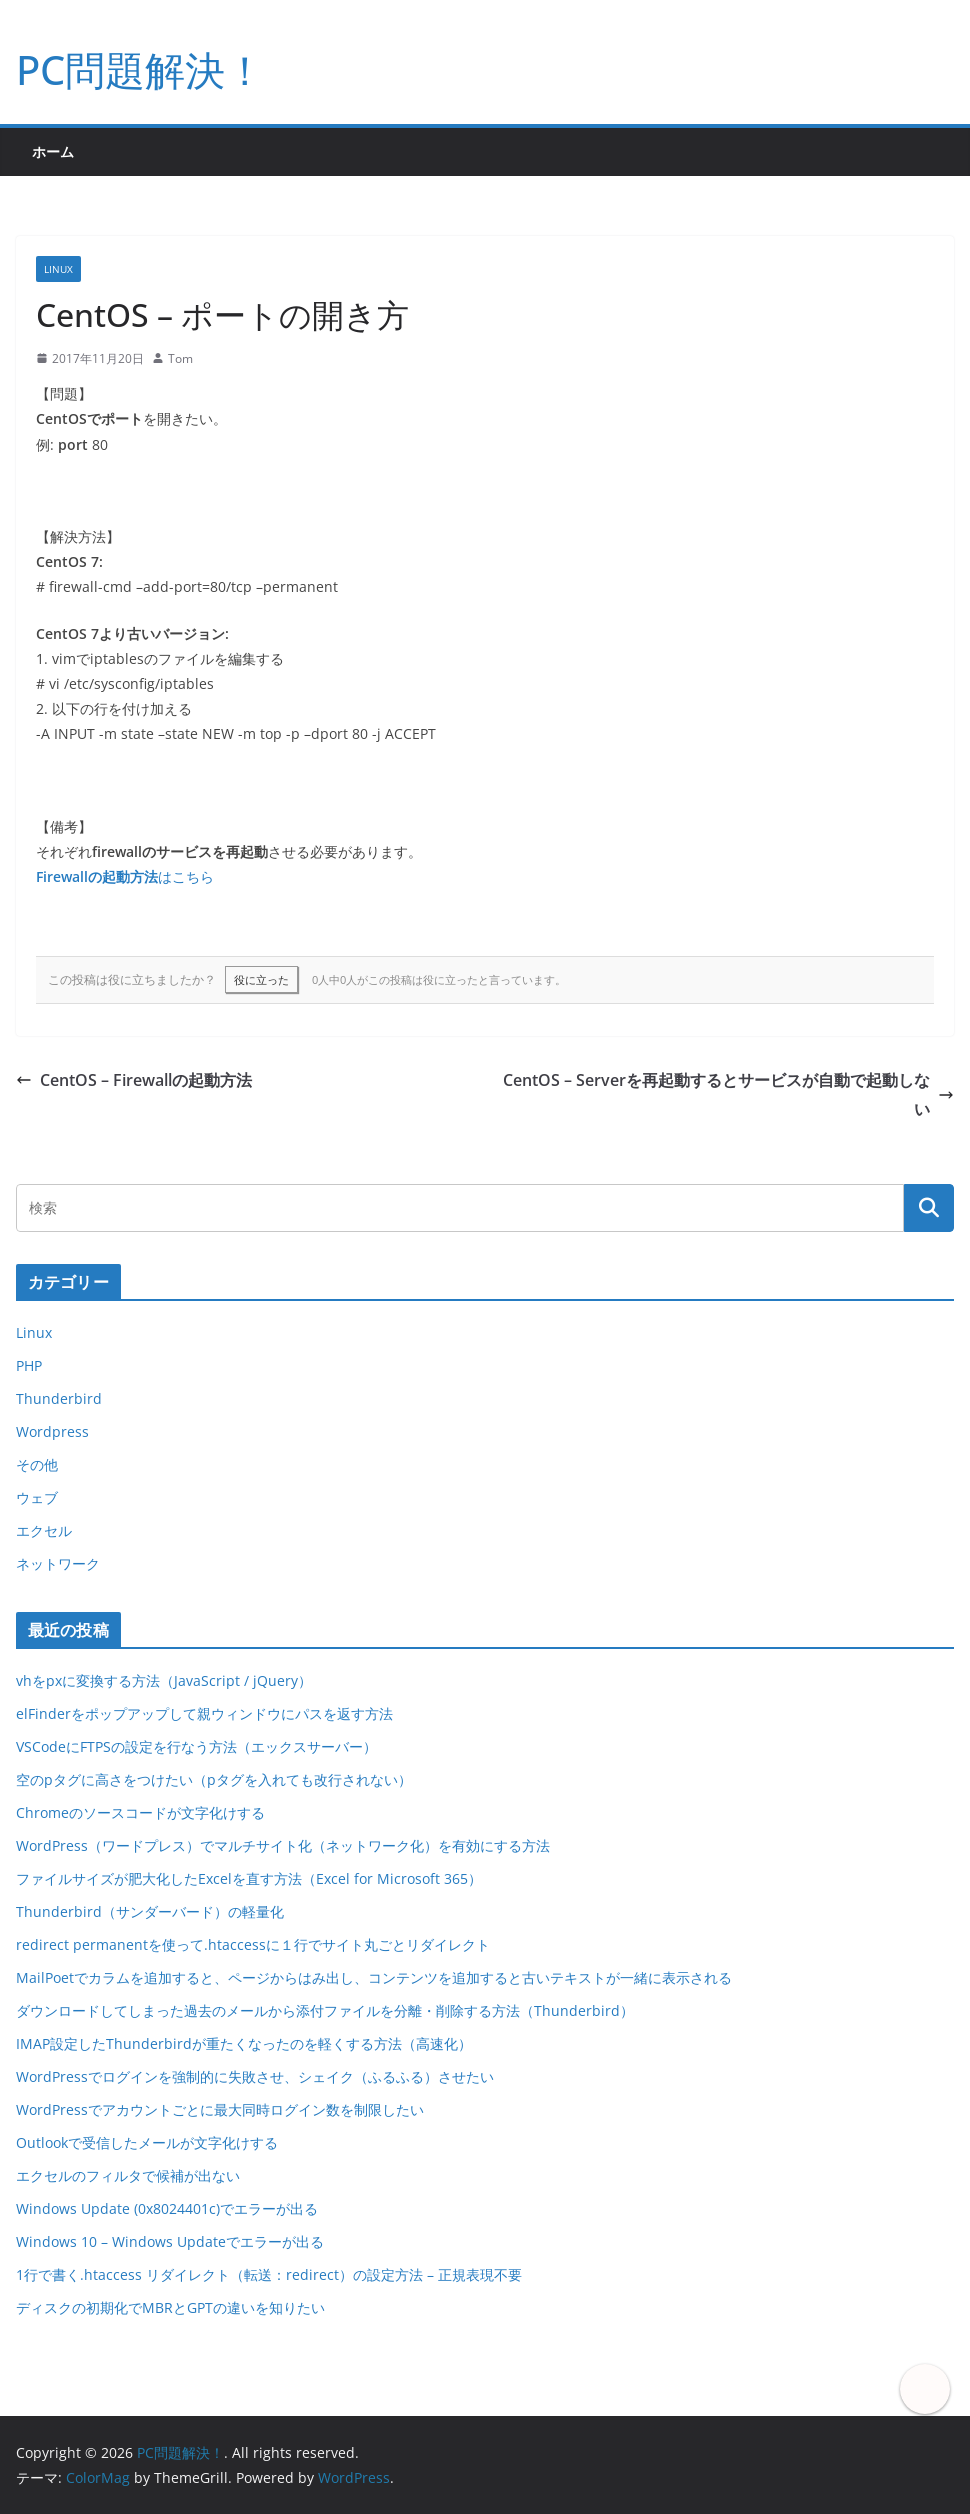 The height and width of the screenshot is (2514, 970). I want to click on elFinderをポップアップして親ウィンドウにパスを返す方法, so click(204, 1713).